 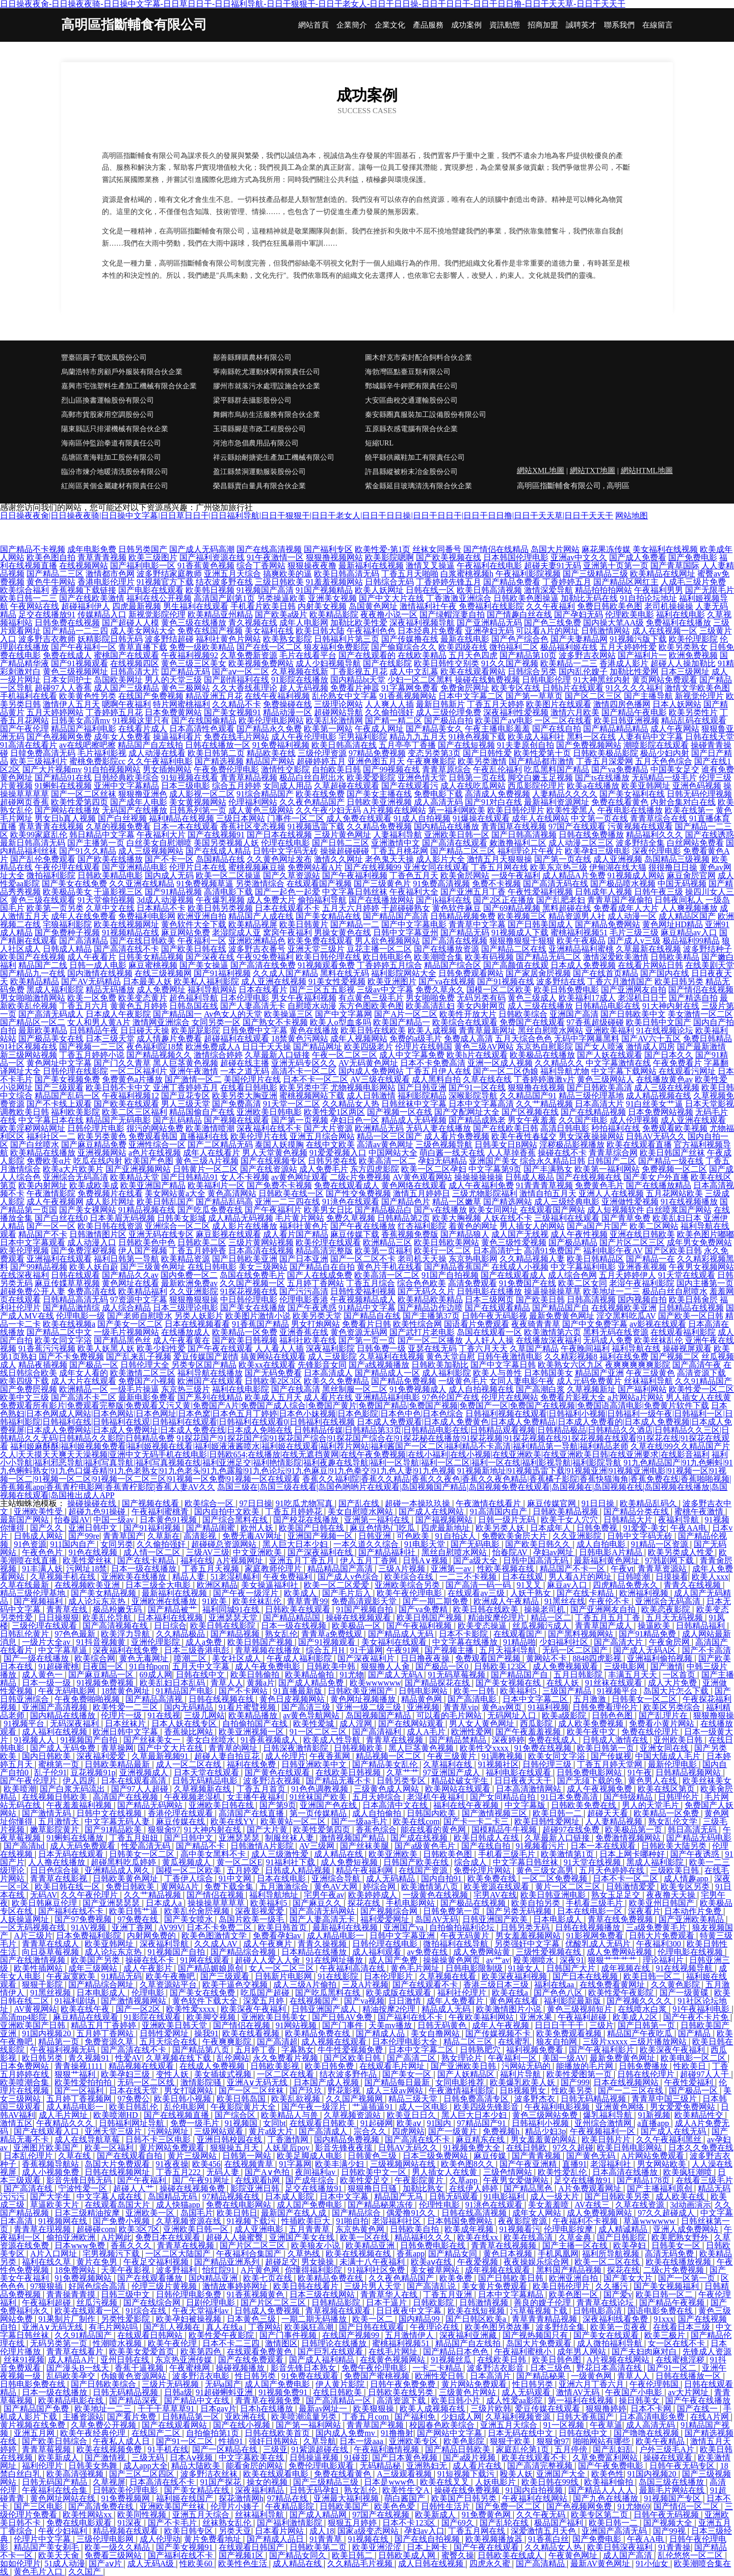 I want to click on 久久艹精品视频, so click(x=544, y=1103).